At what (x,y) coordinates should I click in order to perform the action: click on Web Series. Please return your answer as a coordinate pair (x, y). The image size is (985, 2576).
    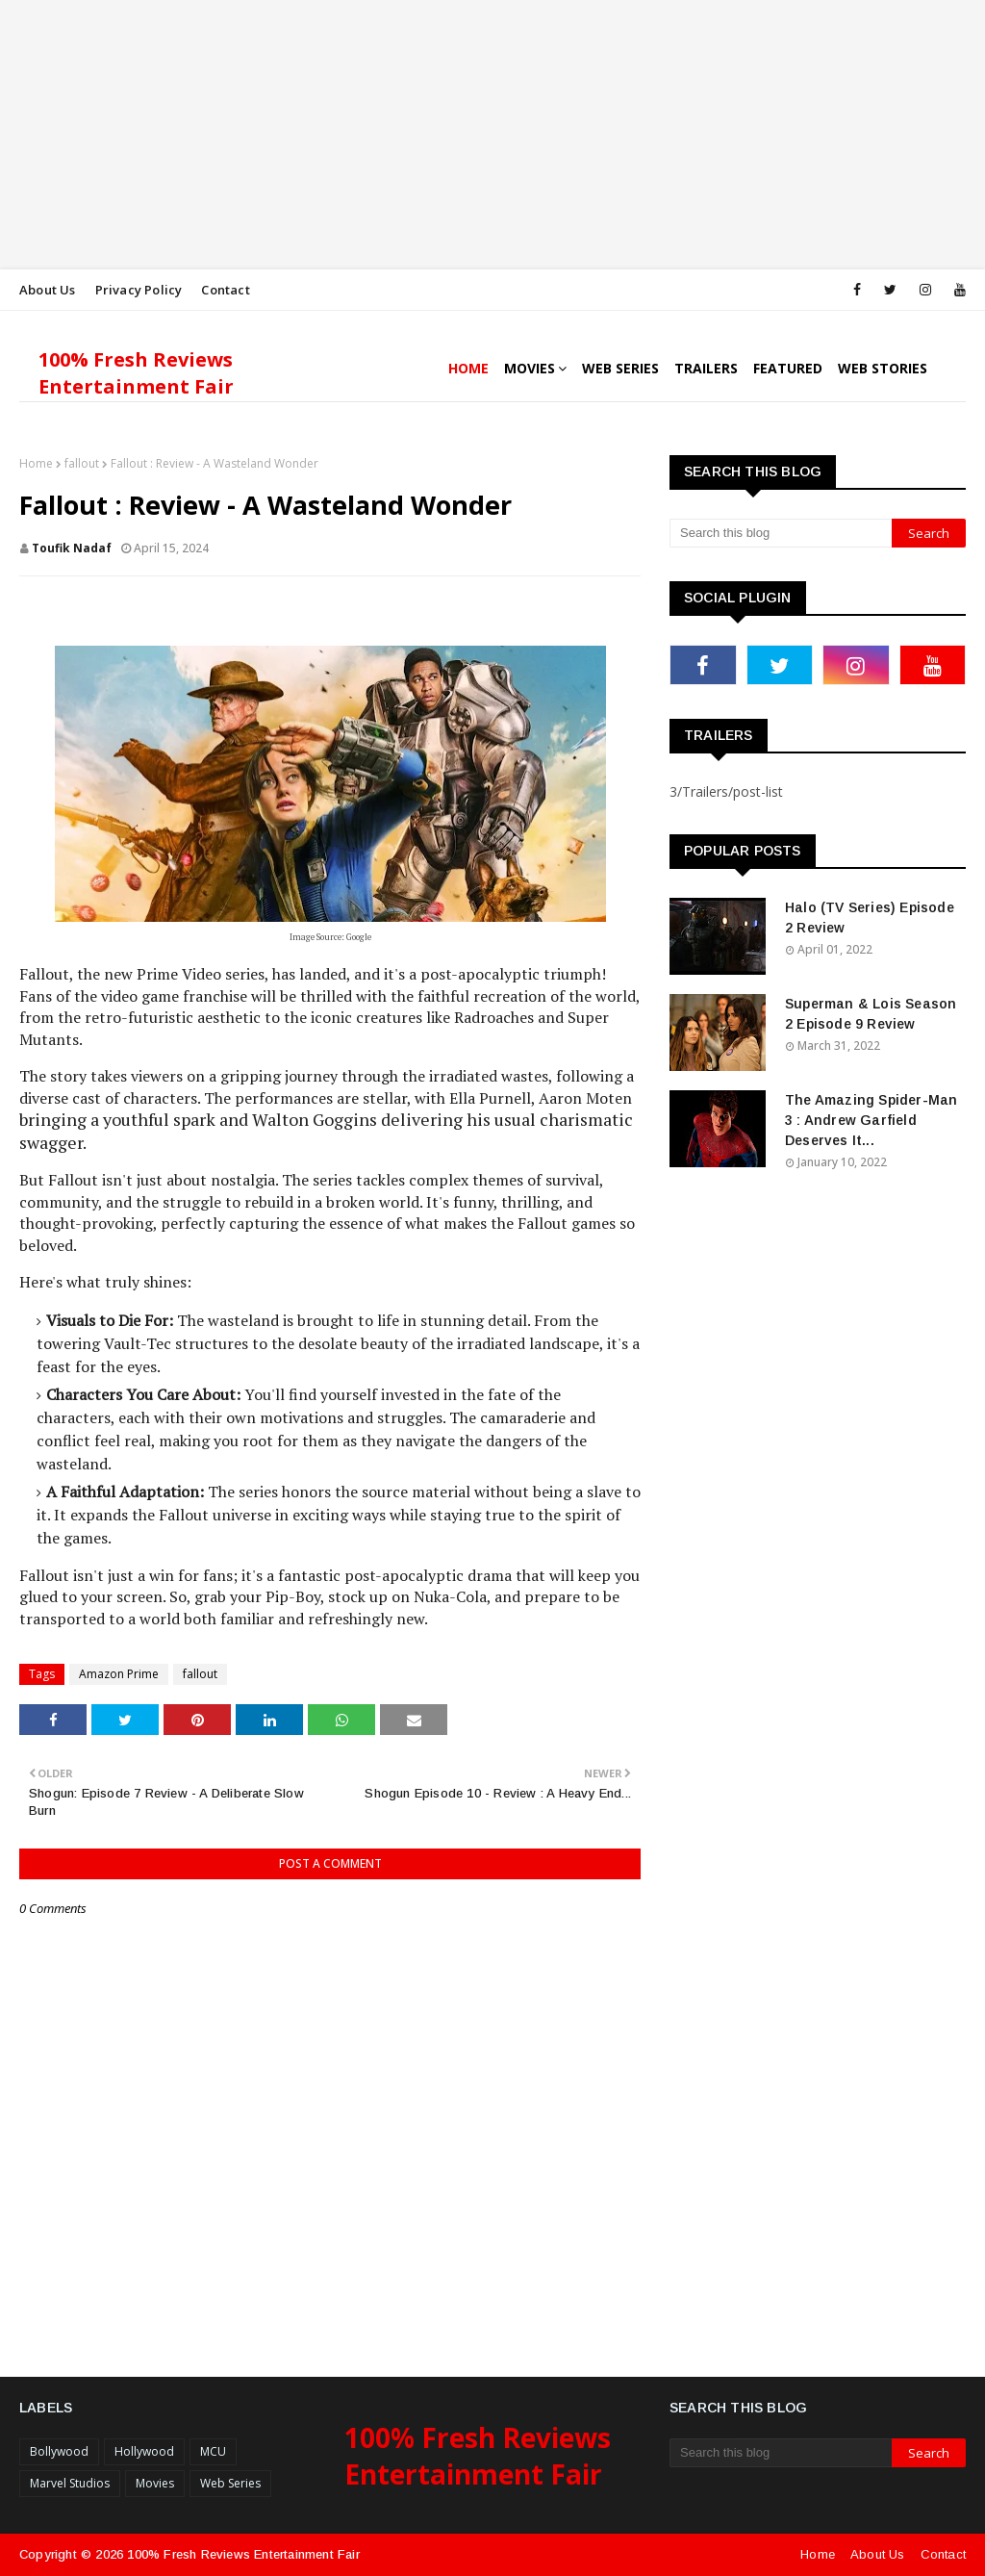
    Looking at the image, I should click on (230, 2483).